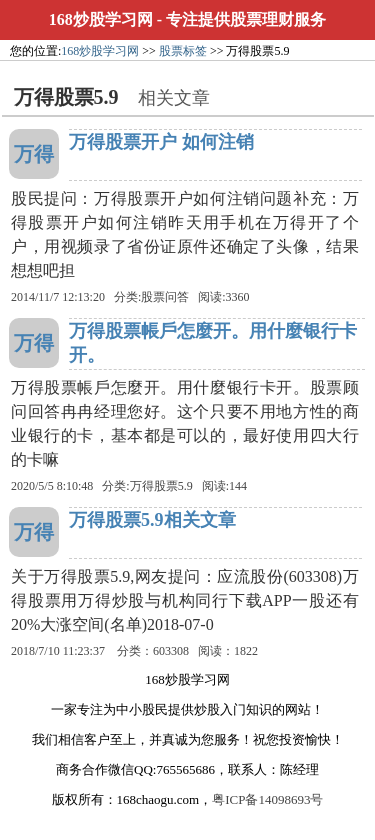 The image size is (375, 840). I want to click on 粤ICP备14098693号, so click(267, 799).